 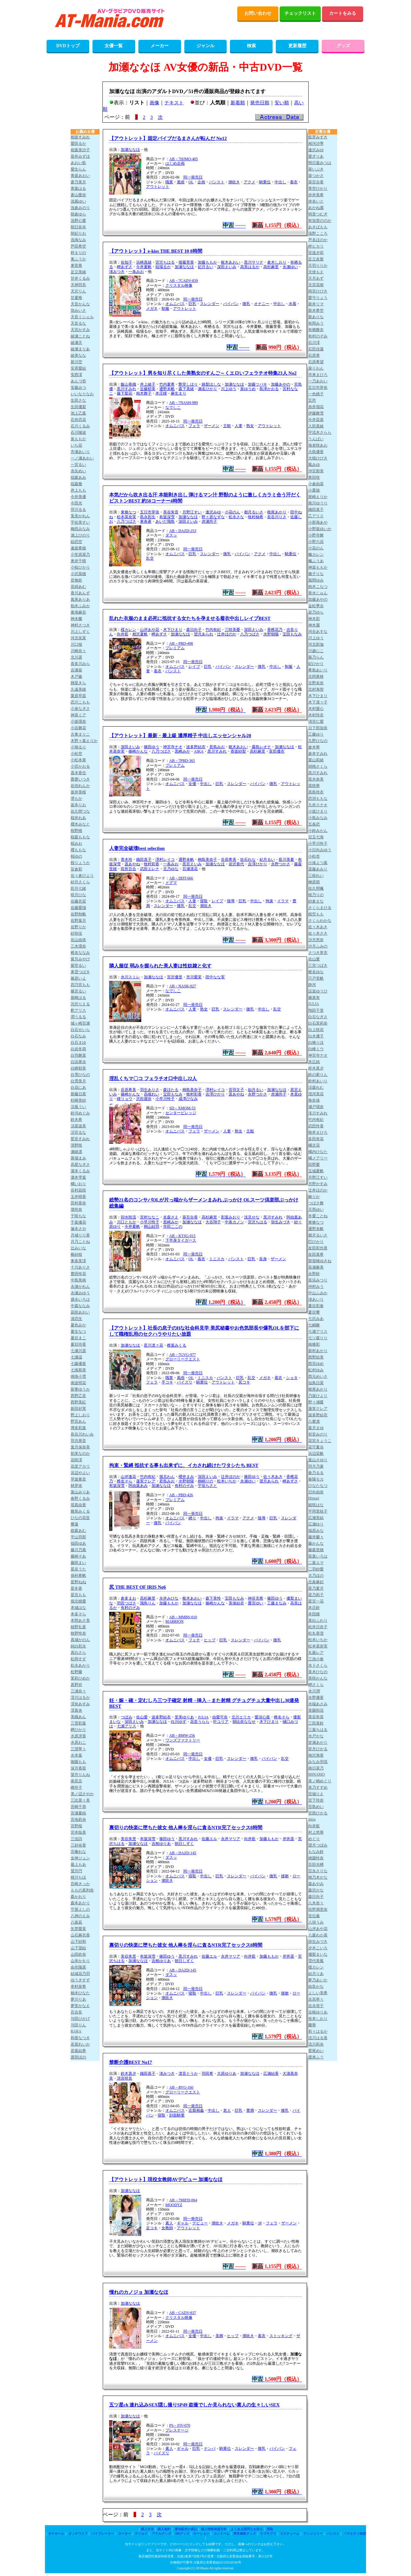 I want to click on 雪代美鳳, so click(x=316, y=1961).